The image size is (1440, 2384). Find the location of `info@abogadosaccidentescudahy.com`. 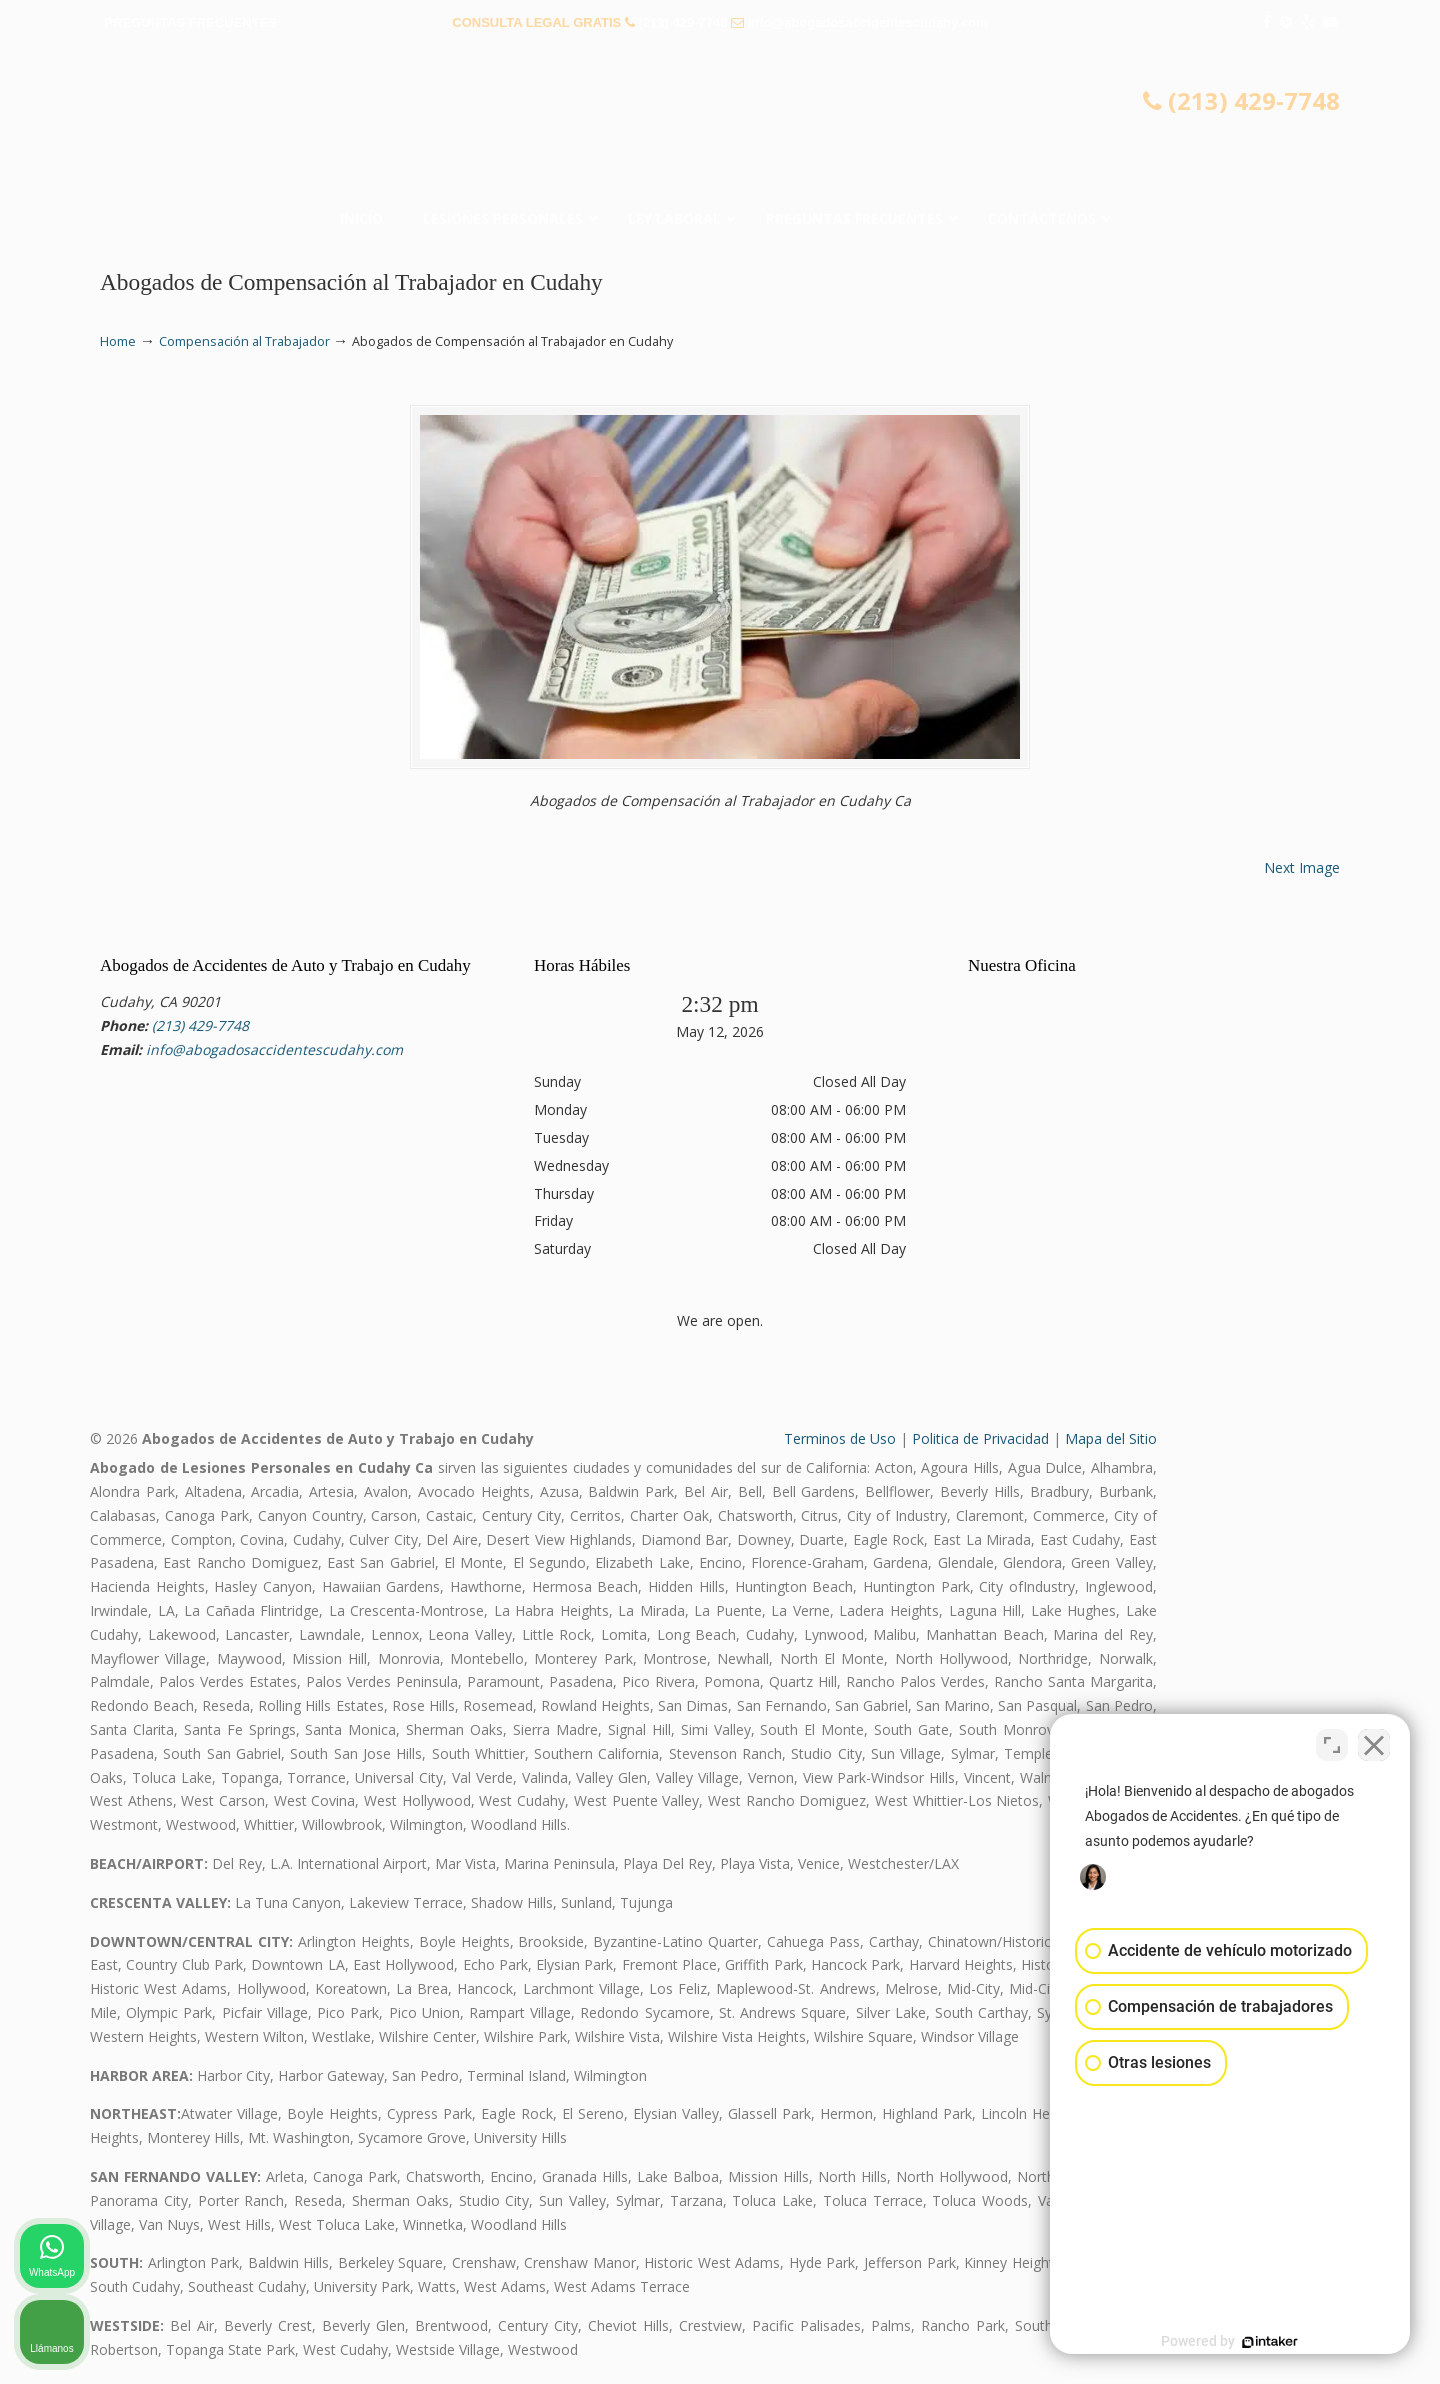

info@abogadosaccidentescudahy.com is located at coordinates (868, 22).